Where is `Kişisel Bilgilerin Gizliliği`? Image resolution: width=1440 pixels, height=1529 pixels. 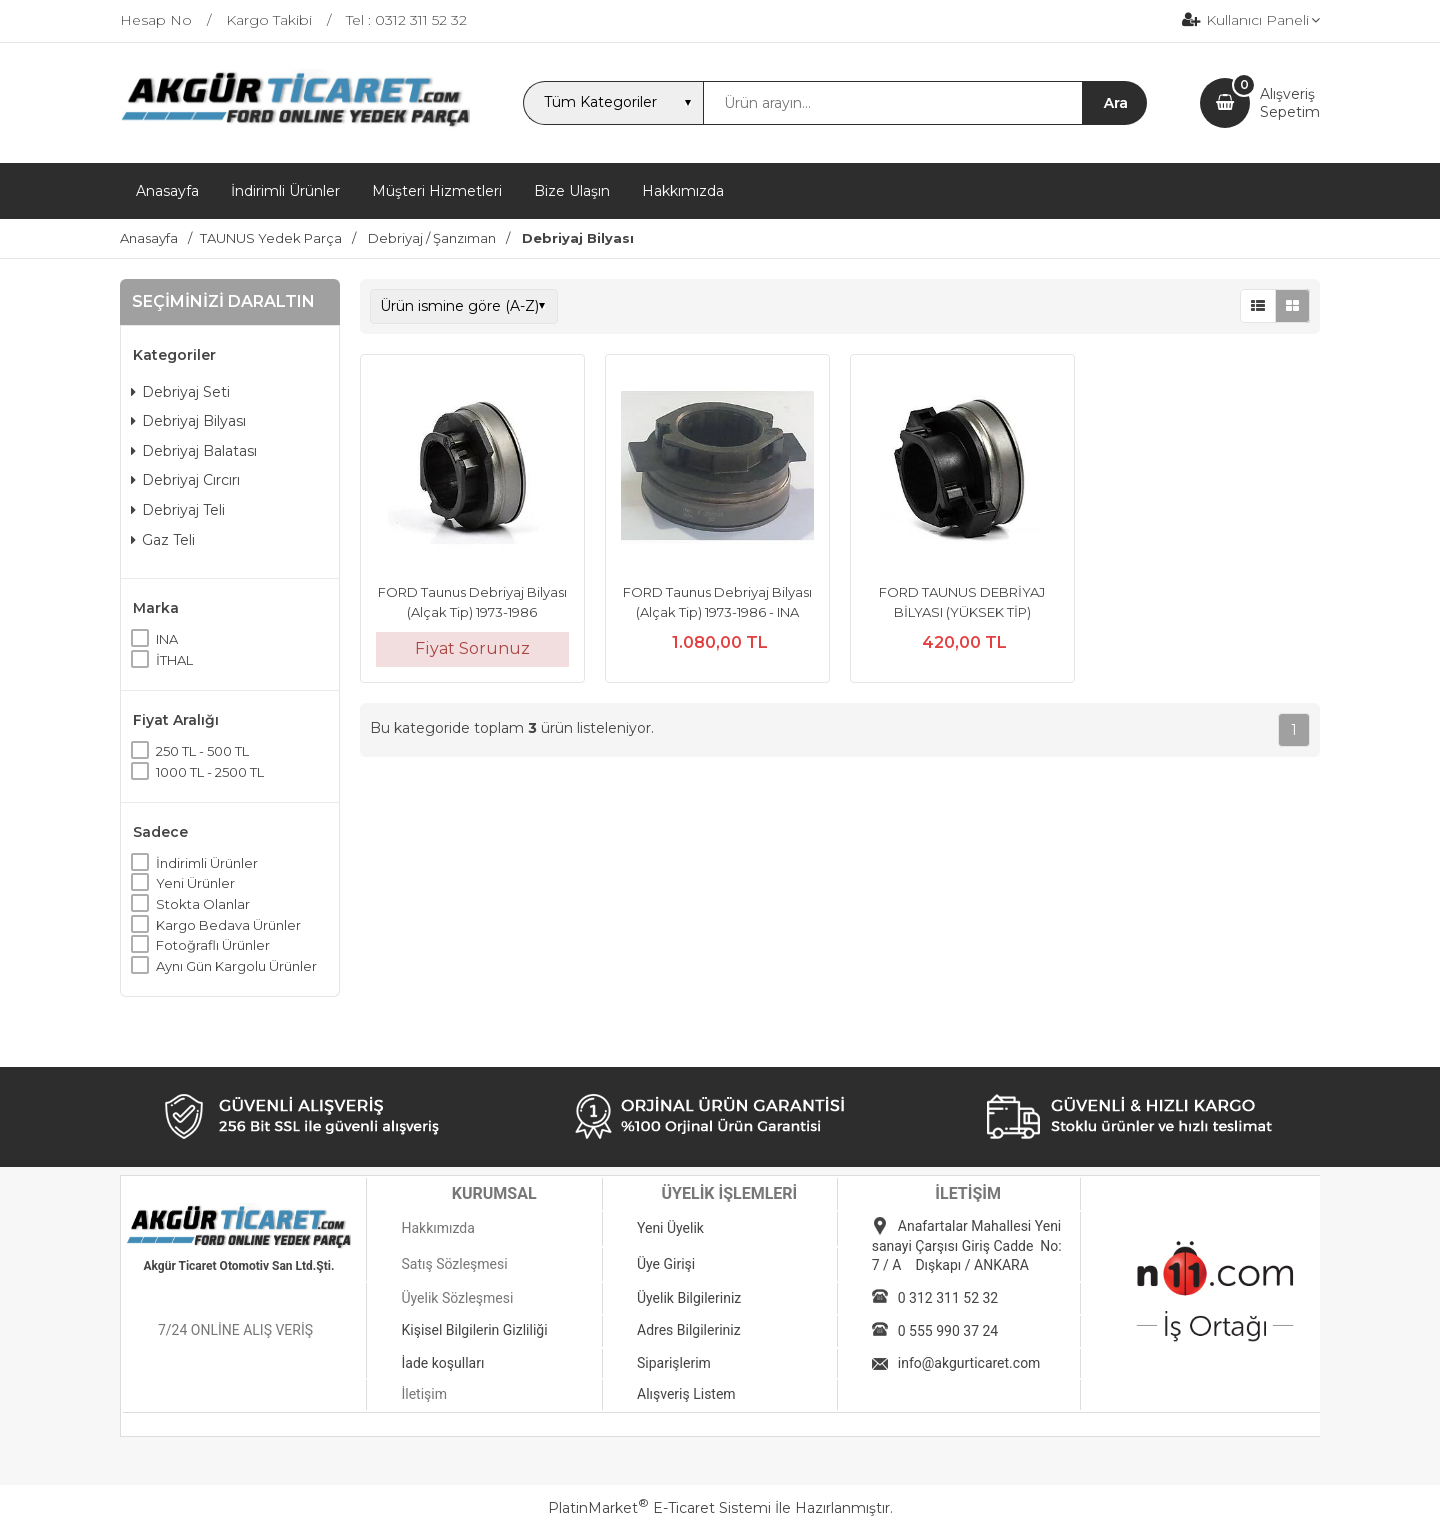
Kişisel Bilgilerin Gizliliği is located at coordinates (474, 1330).